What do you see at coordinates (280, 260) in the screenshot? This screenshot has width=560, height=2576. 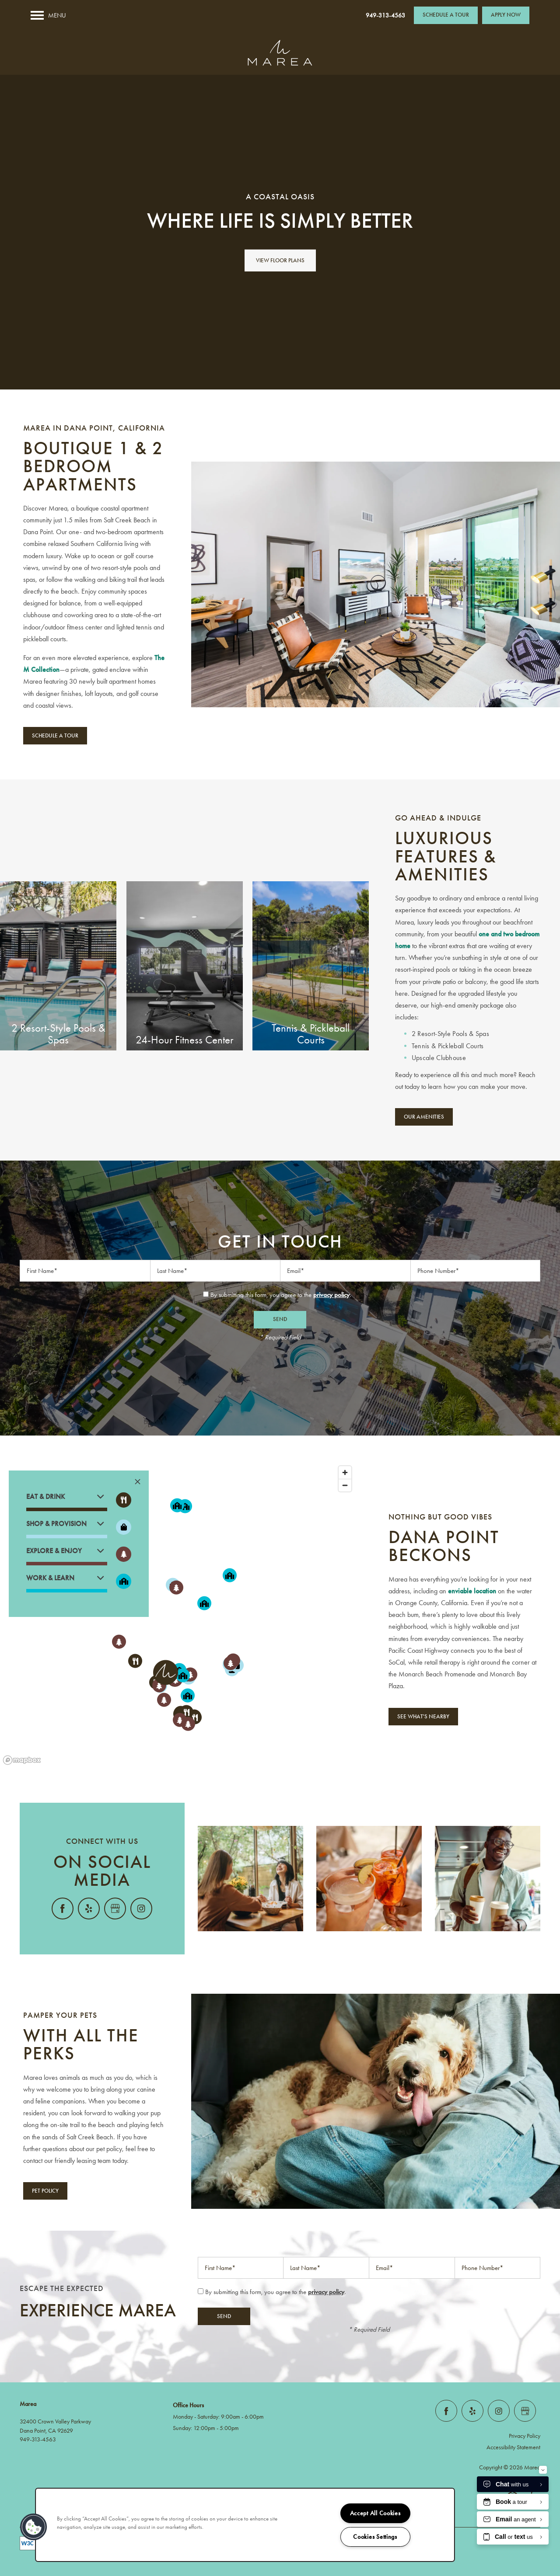 I see `View Floor Plans [button]` at bounding box center [280, 260].